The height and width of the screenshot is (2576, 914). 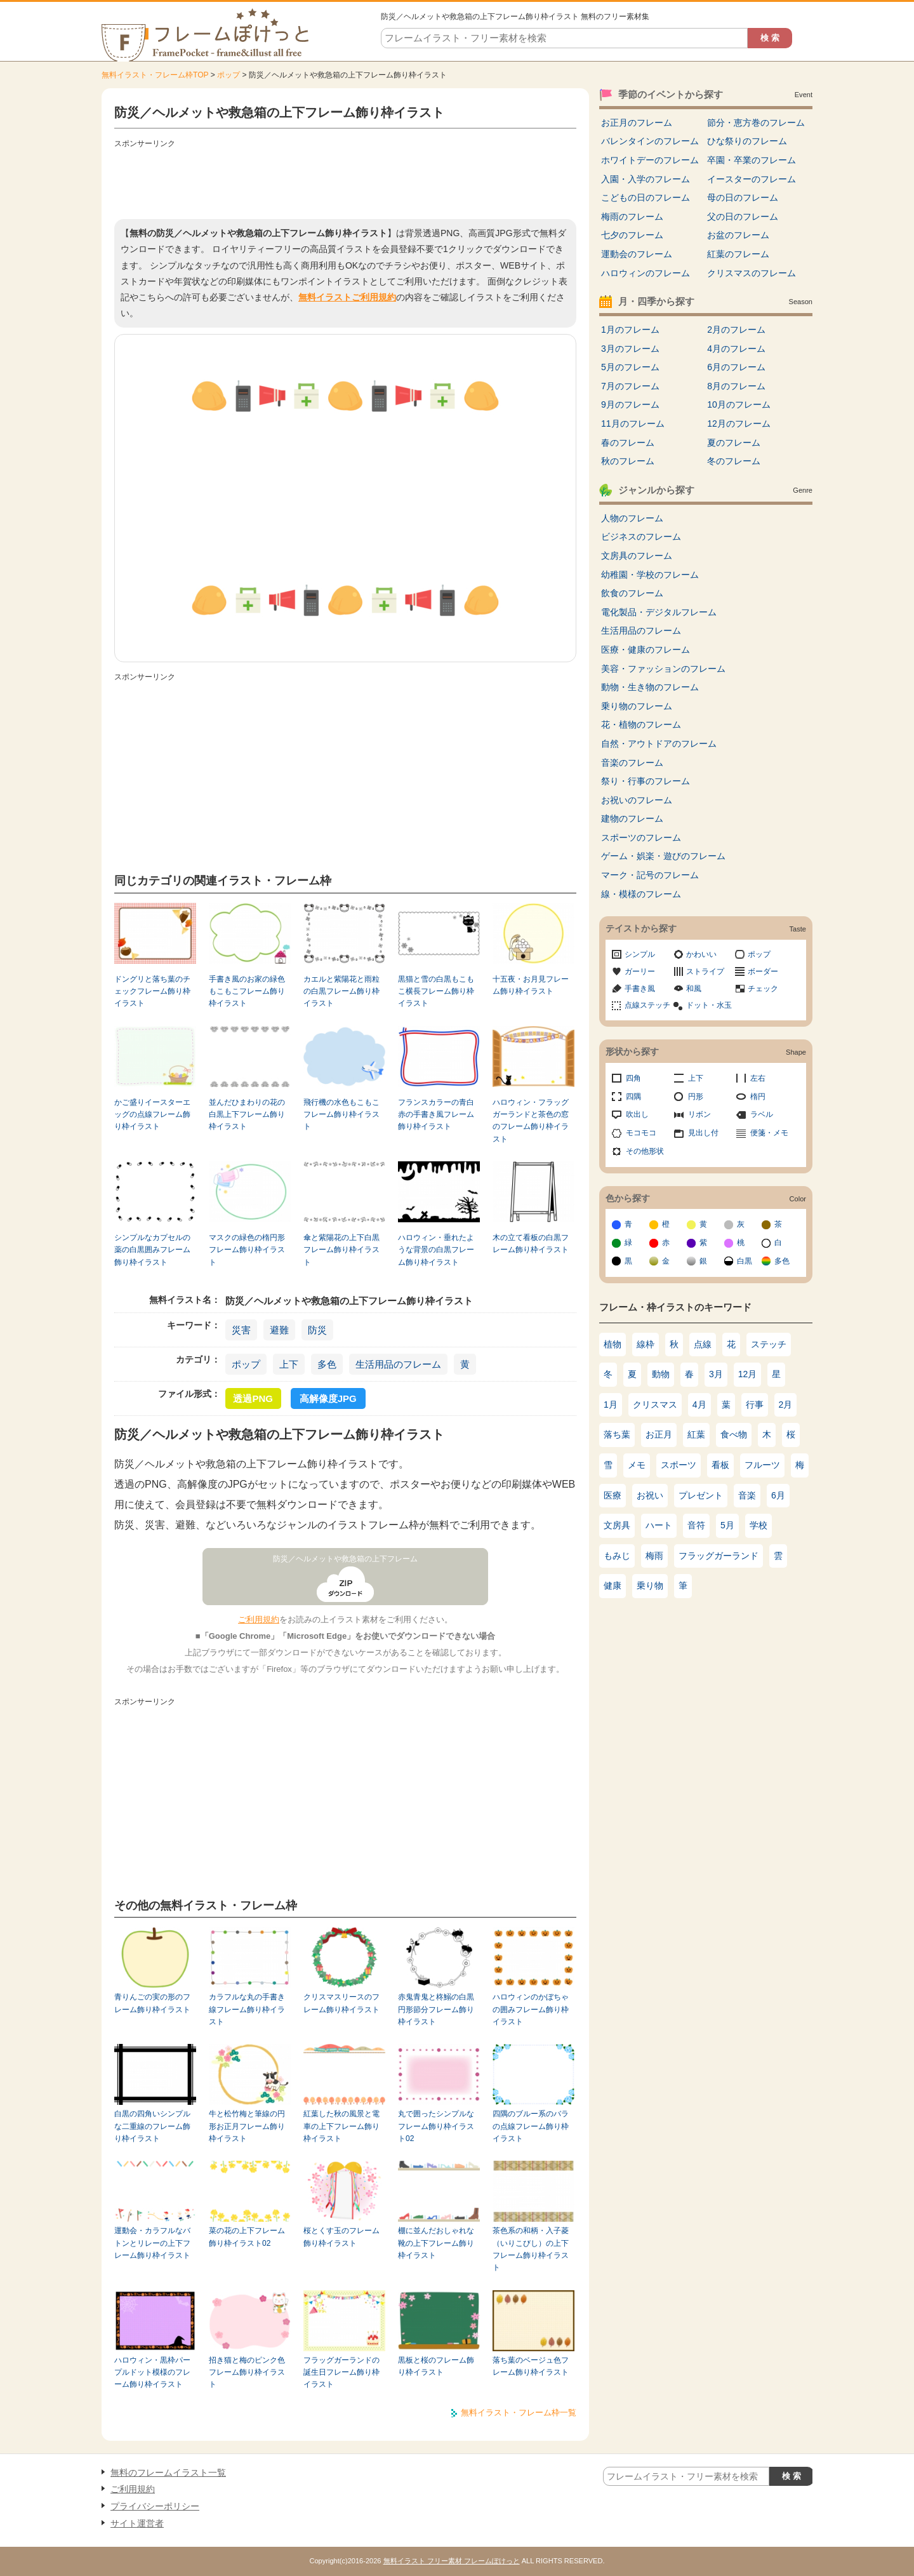 What do you see at coordinates (733, 461) in the screenshot?
I see `冬のフレーム` at bounding box center [733, 461].